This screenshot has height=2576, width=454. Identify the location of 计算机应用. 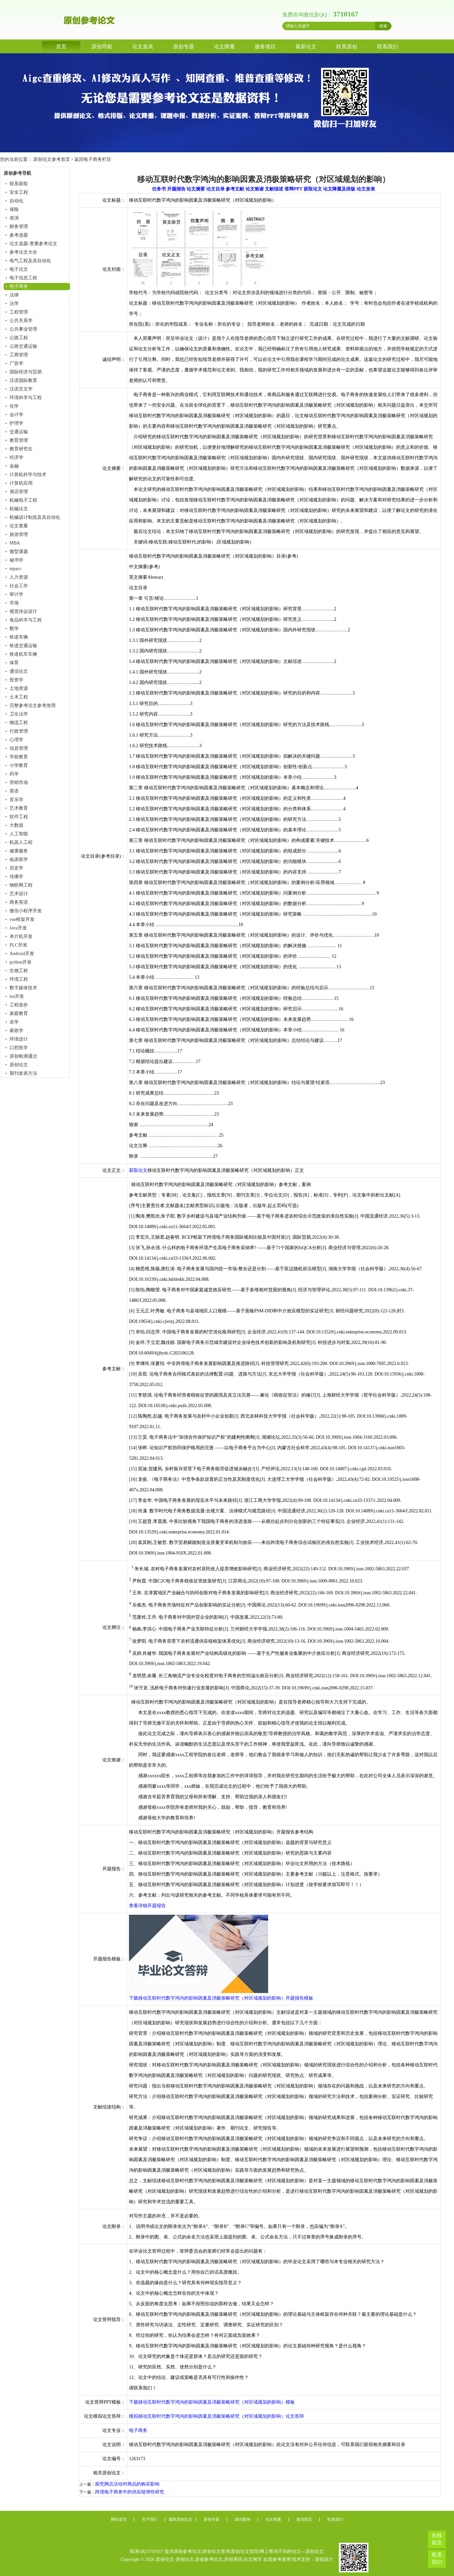
(21, 483).